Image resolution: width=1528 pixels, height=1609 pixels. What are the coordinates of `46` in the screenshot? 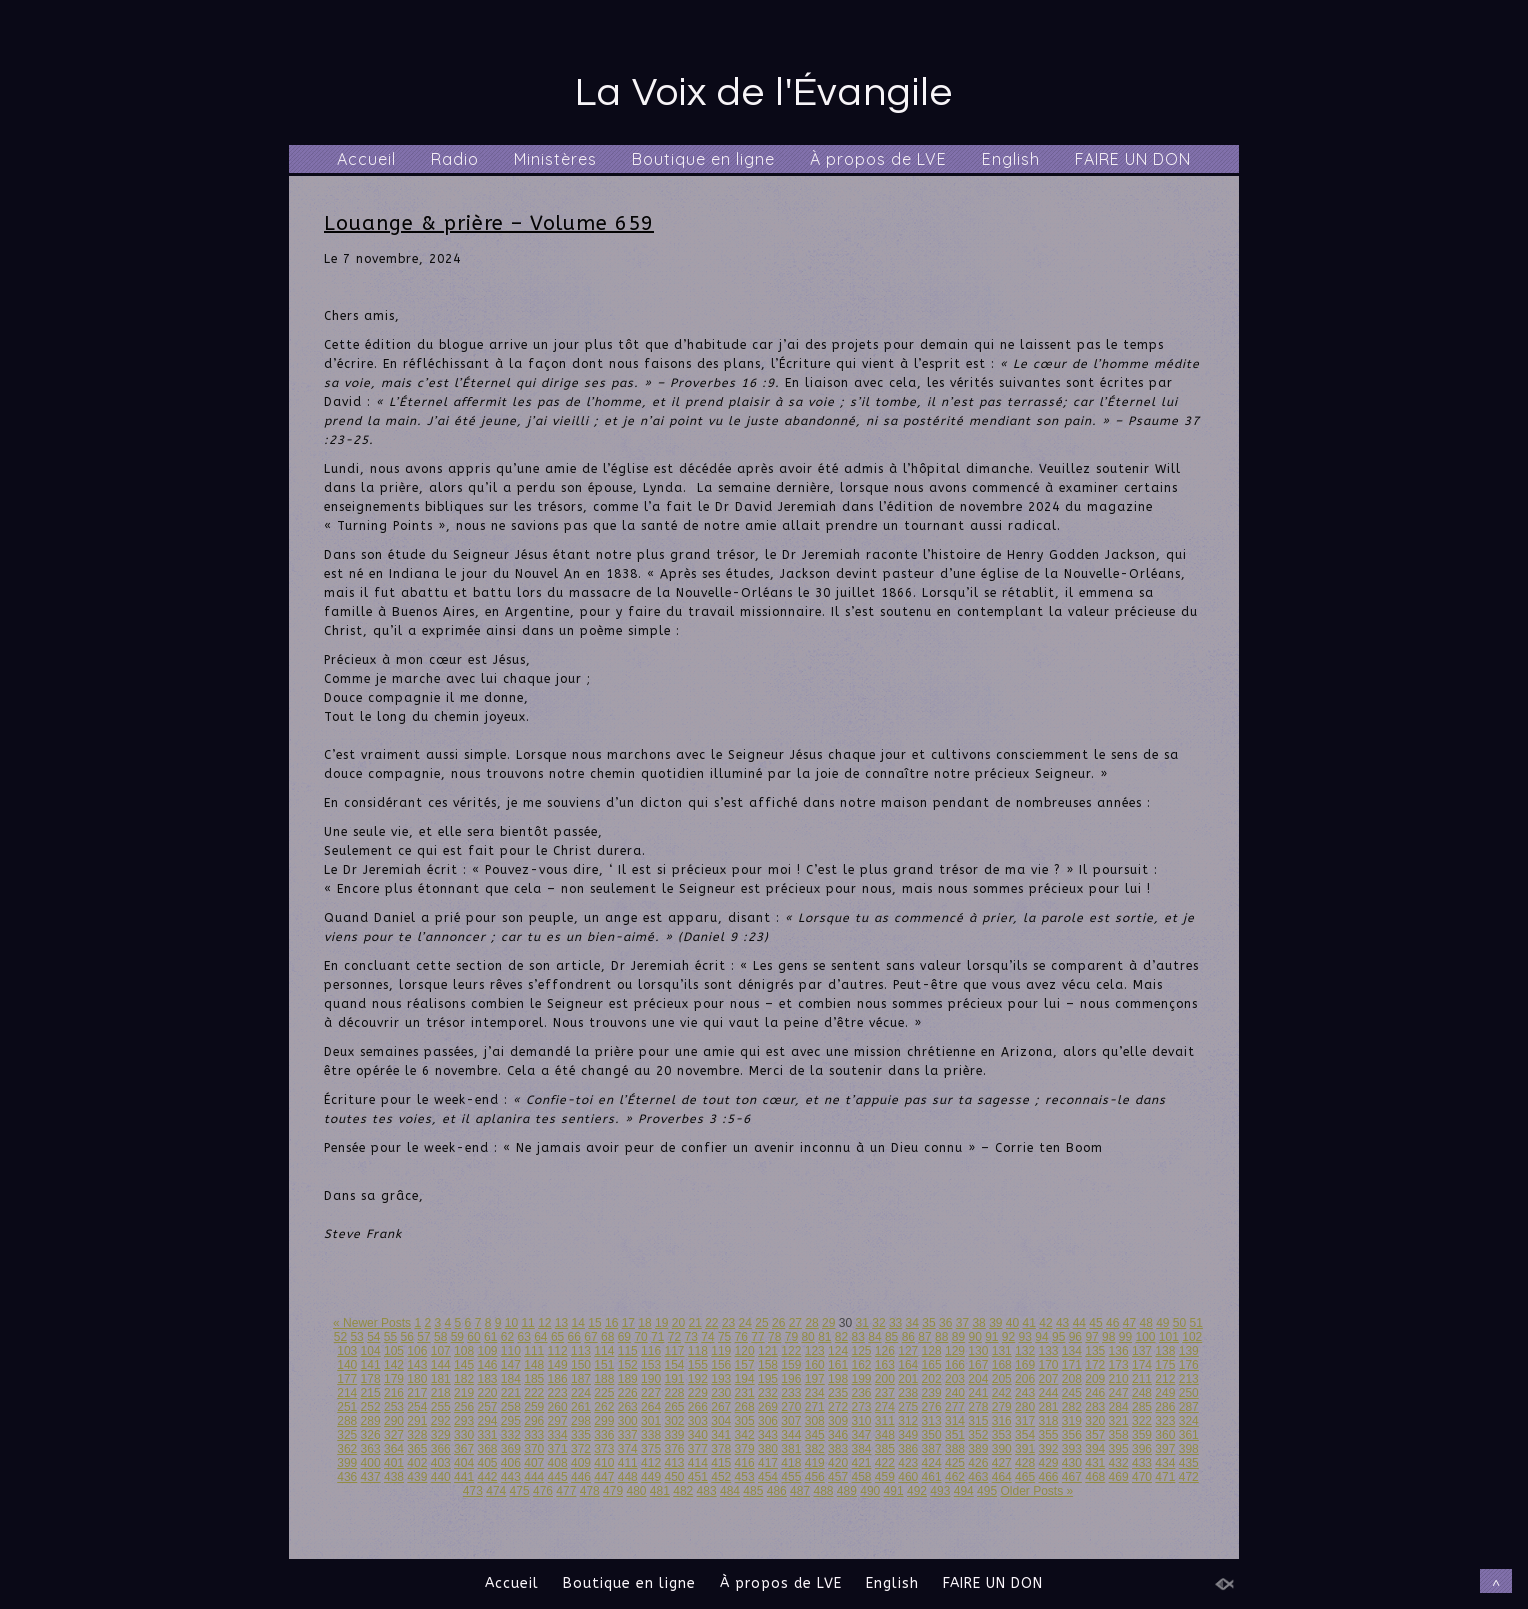 It's located at (1112, 1323).